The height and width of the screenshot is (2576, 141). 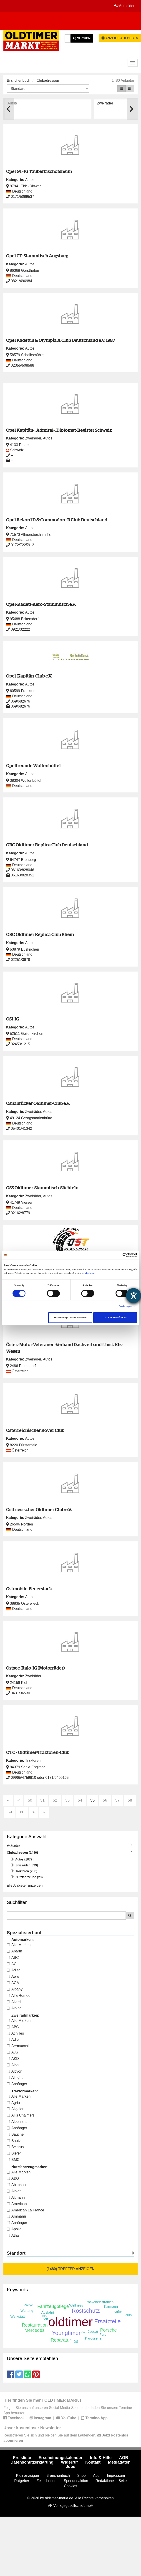 What do you see at coordinates (70, 2486) in the screenshot?
I see `Cookies` at bounding box center [70, 2486].